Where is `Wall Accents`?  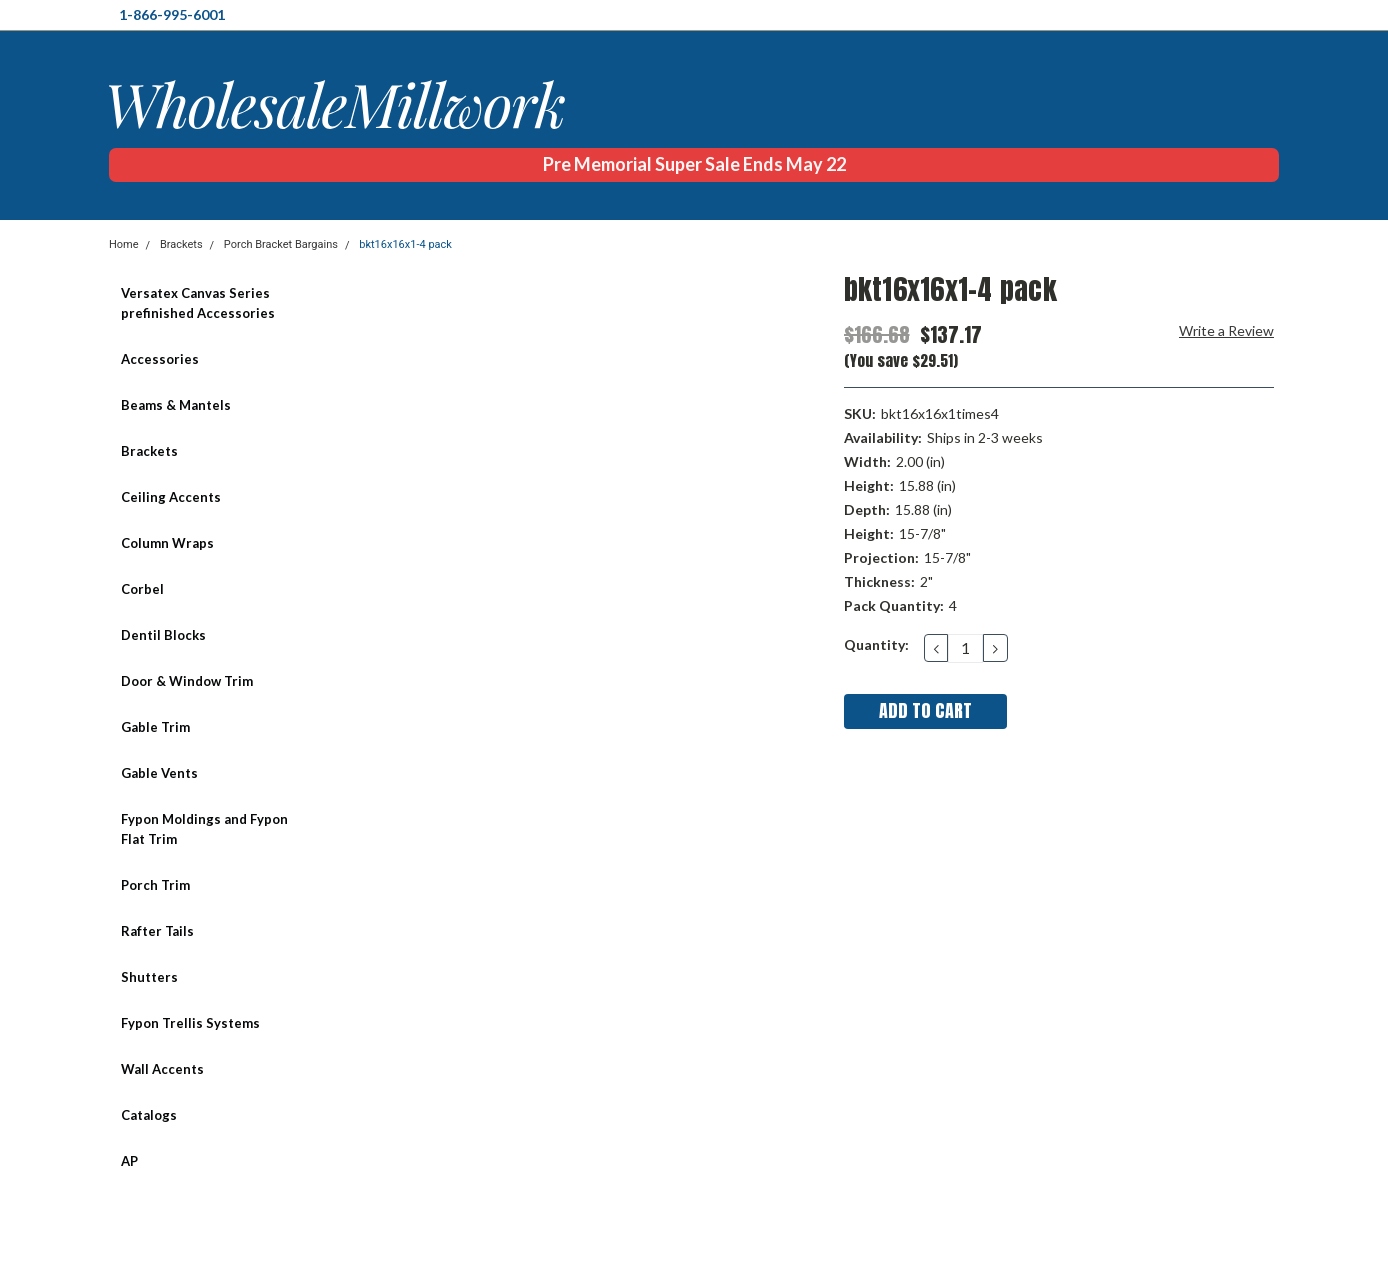
Wall Accents is located at coordinates (162, 1069).